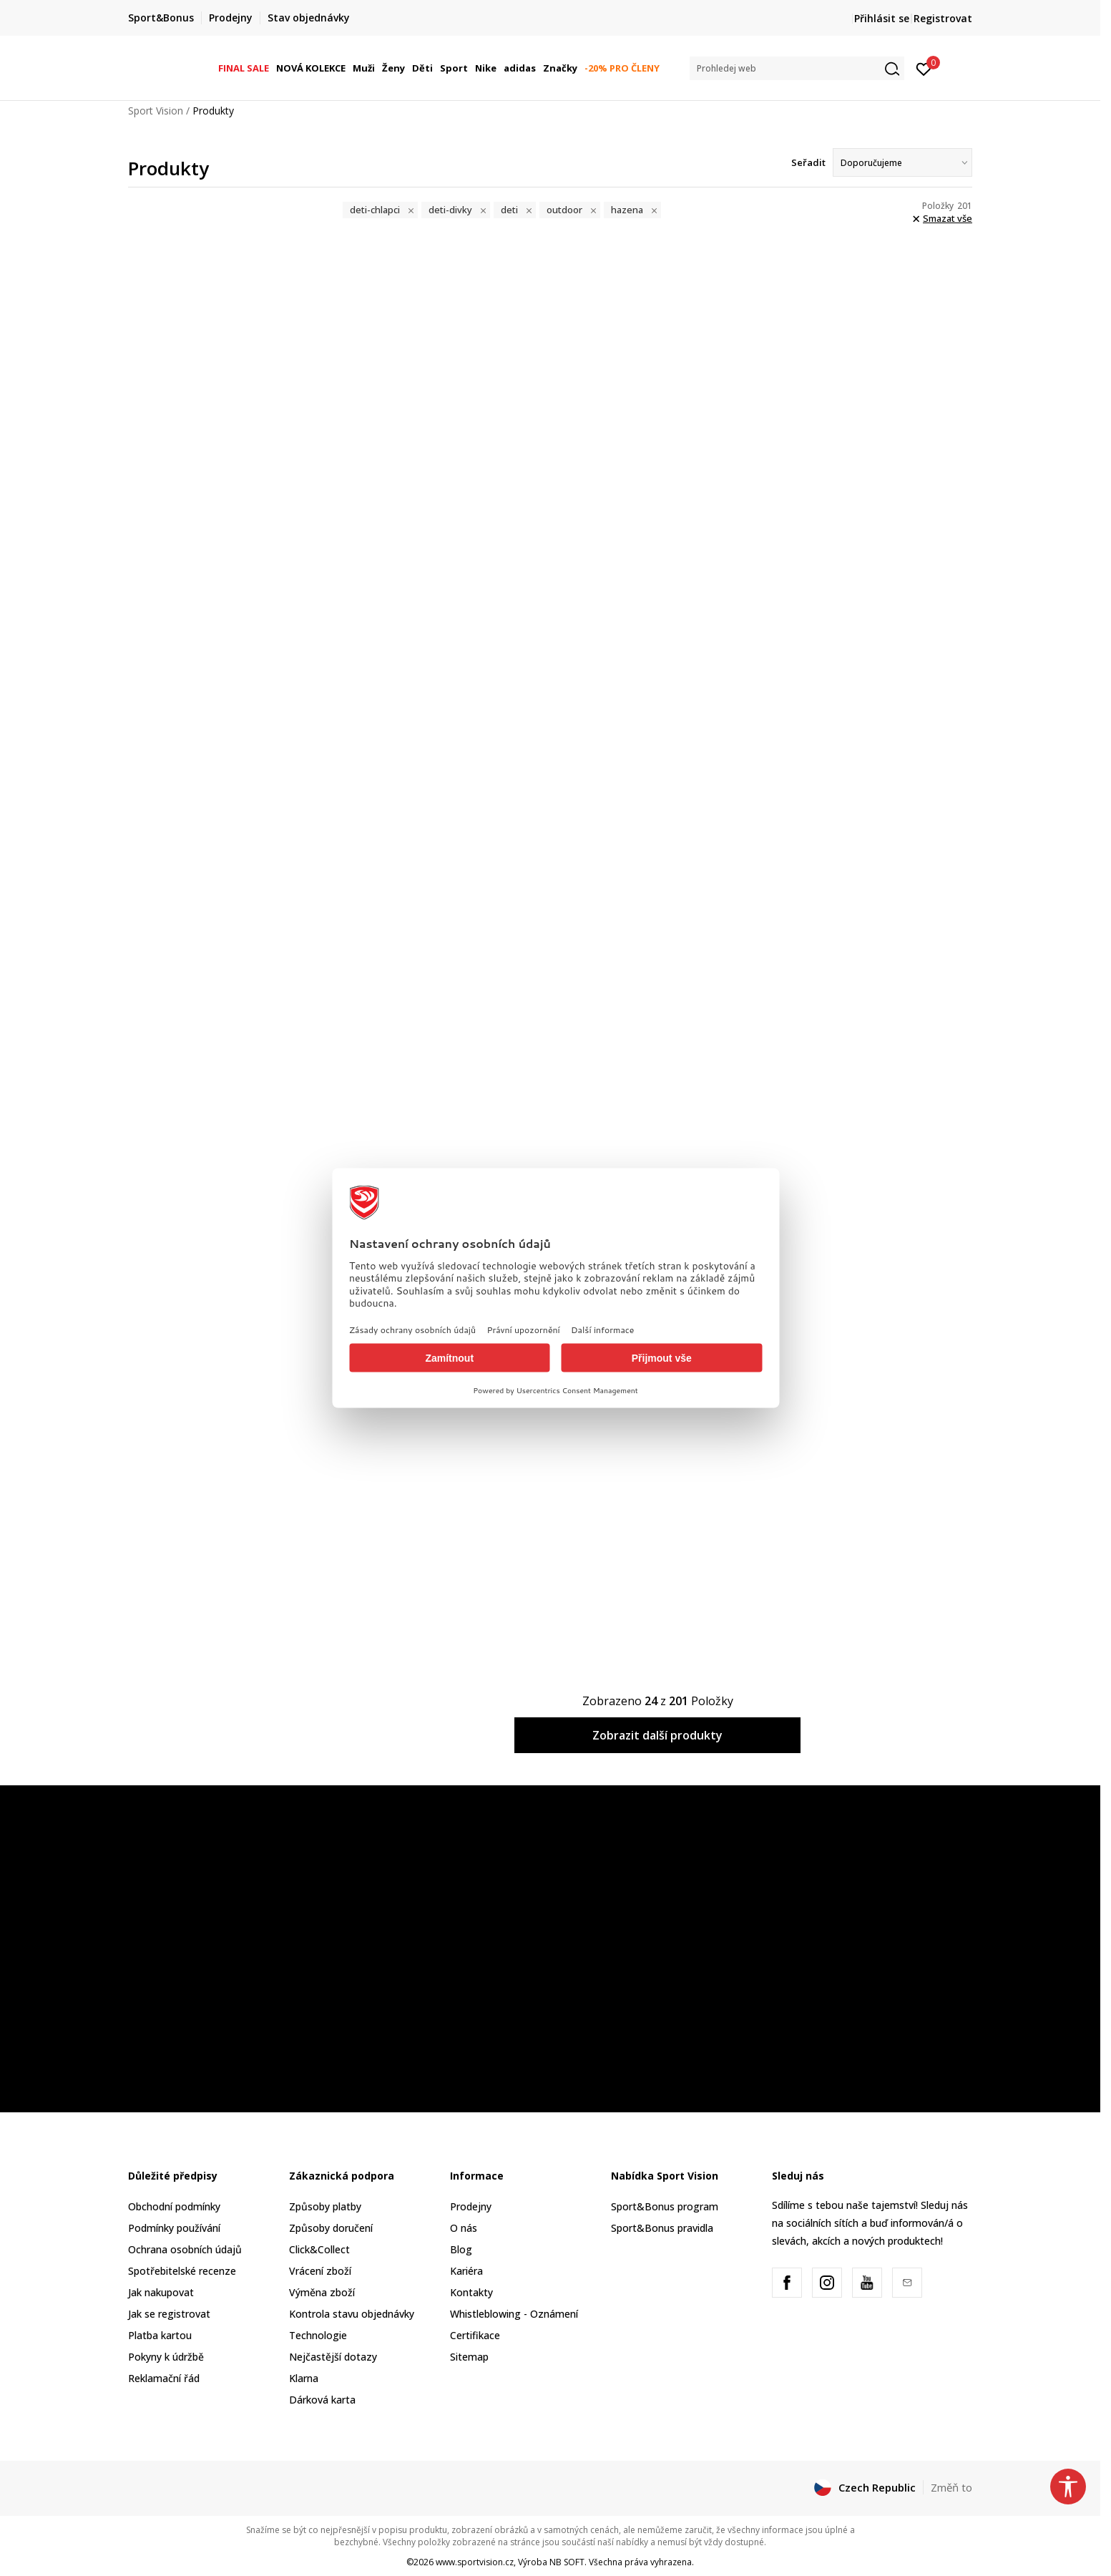  I want to click on Vrácení zboží, so click(320, 2271).